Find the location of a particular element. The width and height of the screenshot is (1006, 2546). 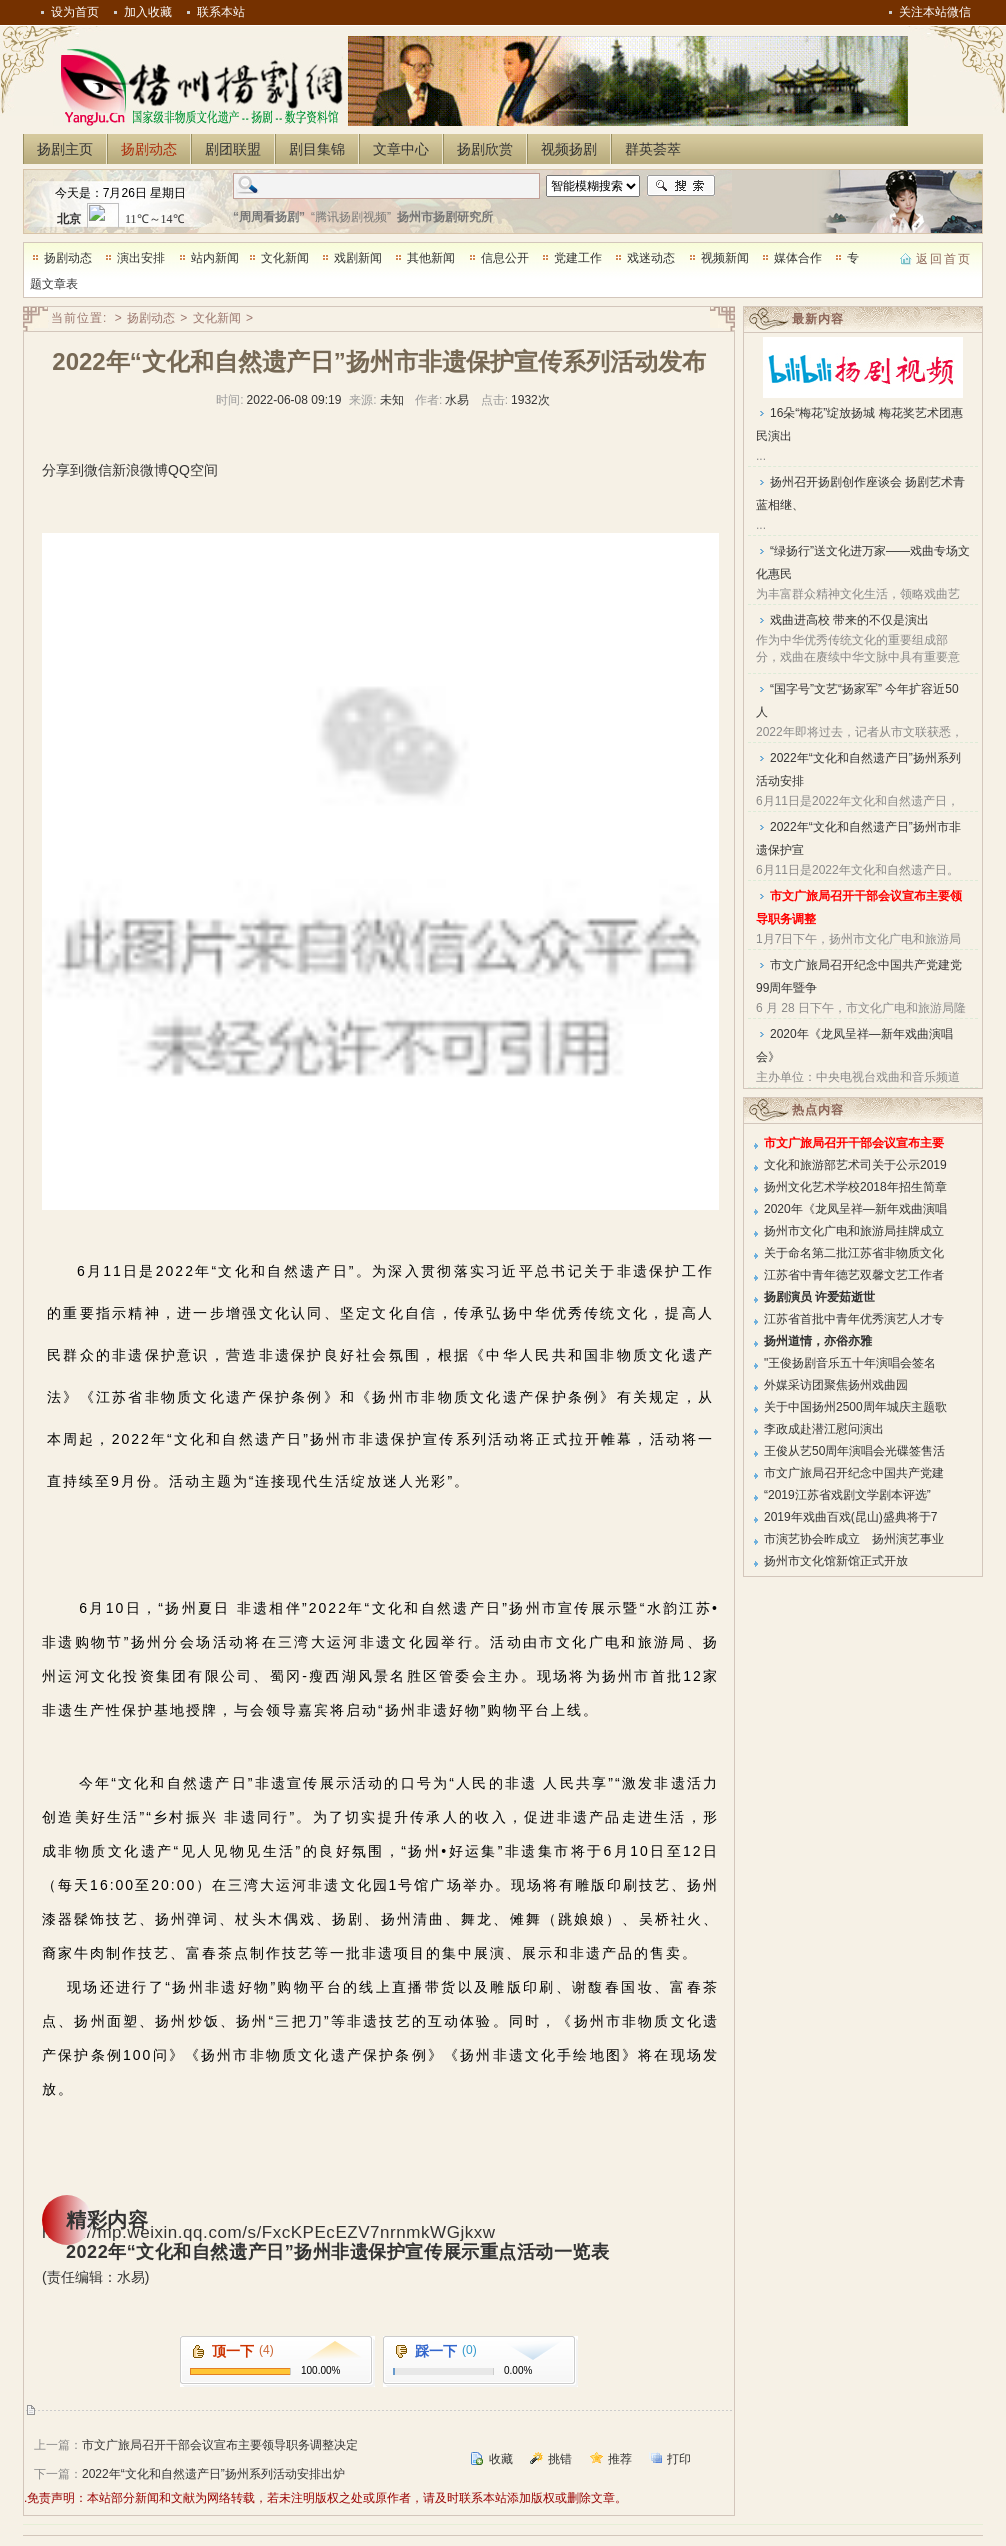

扬剧主页 is located at coordinates (65, 149).